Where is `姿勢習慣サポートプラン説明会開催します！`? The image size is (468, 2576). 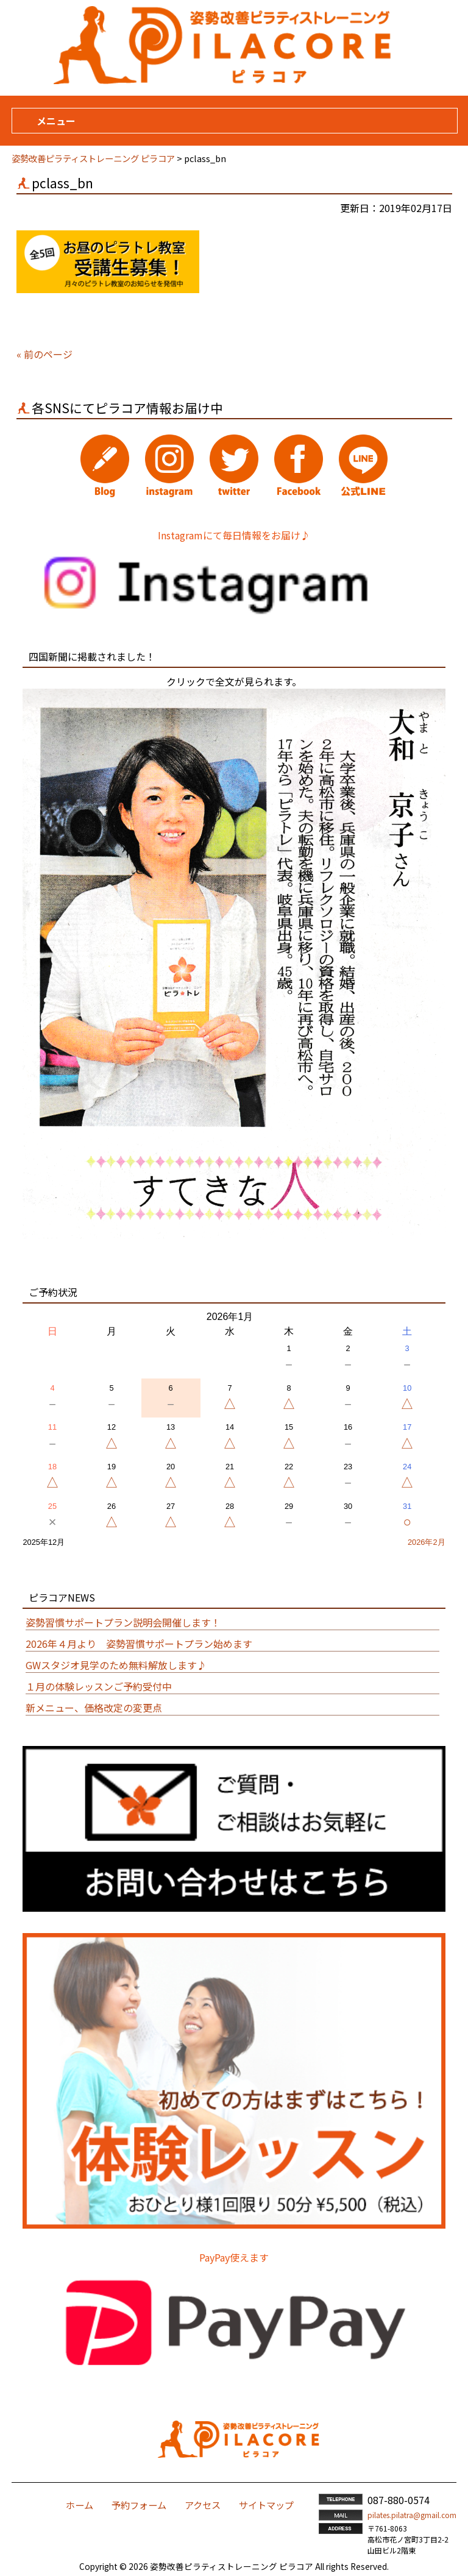 姿勢習慣サポートプラン説明会開催します！ is located at coordinates (123, 1622).